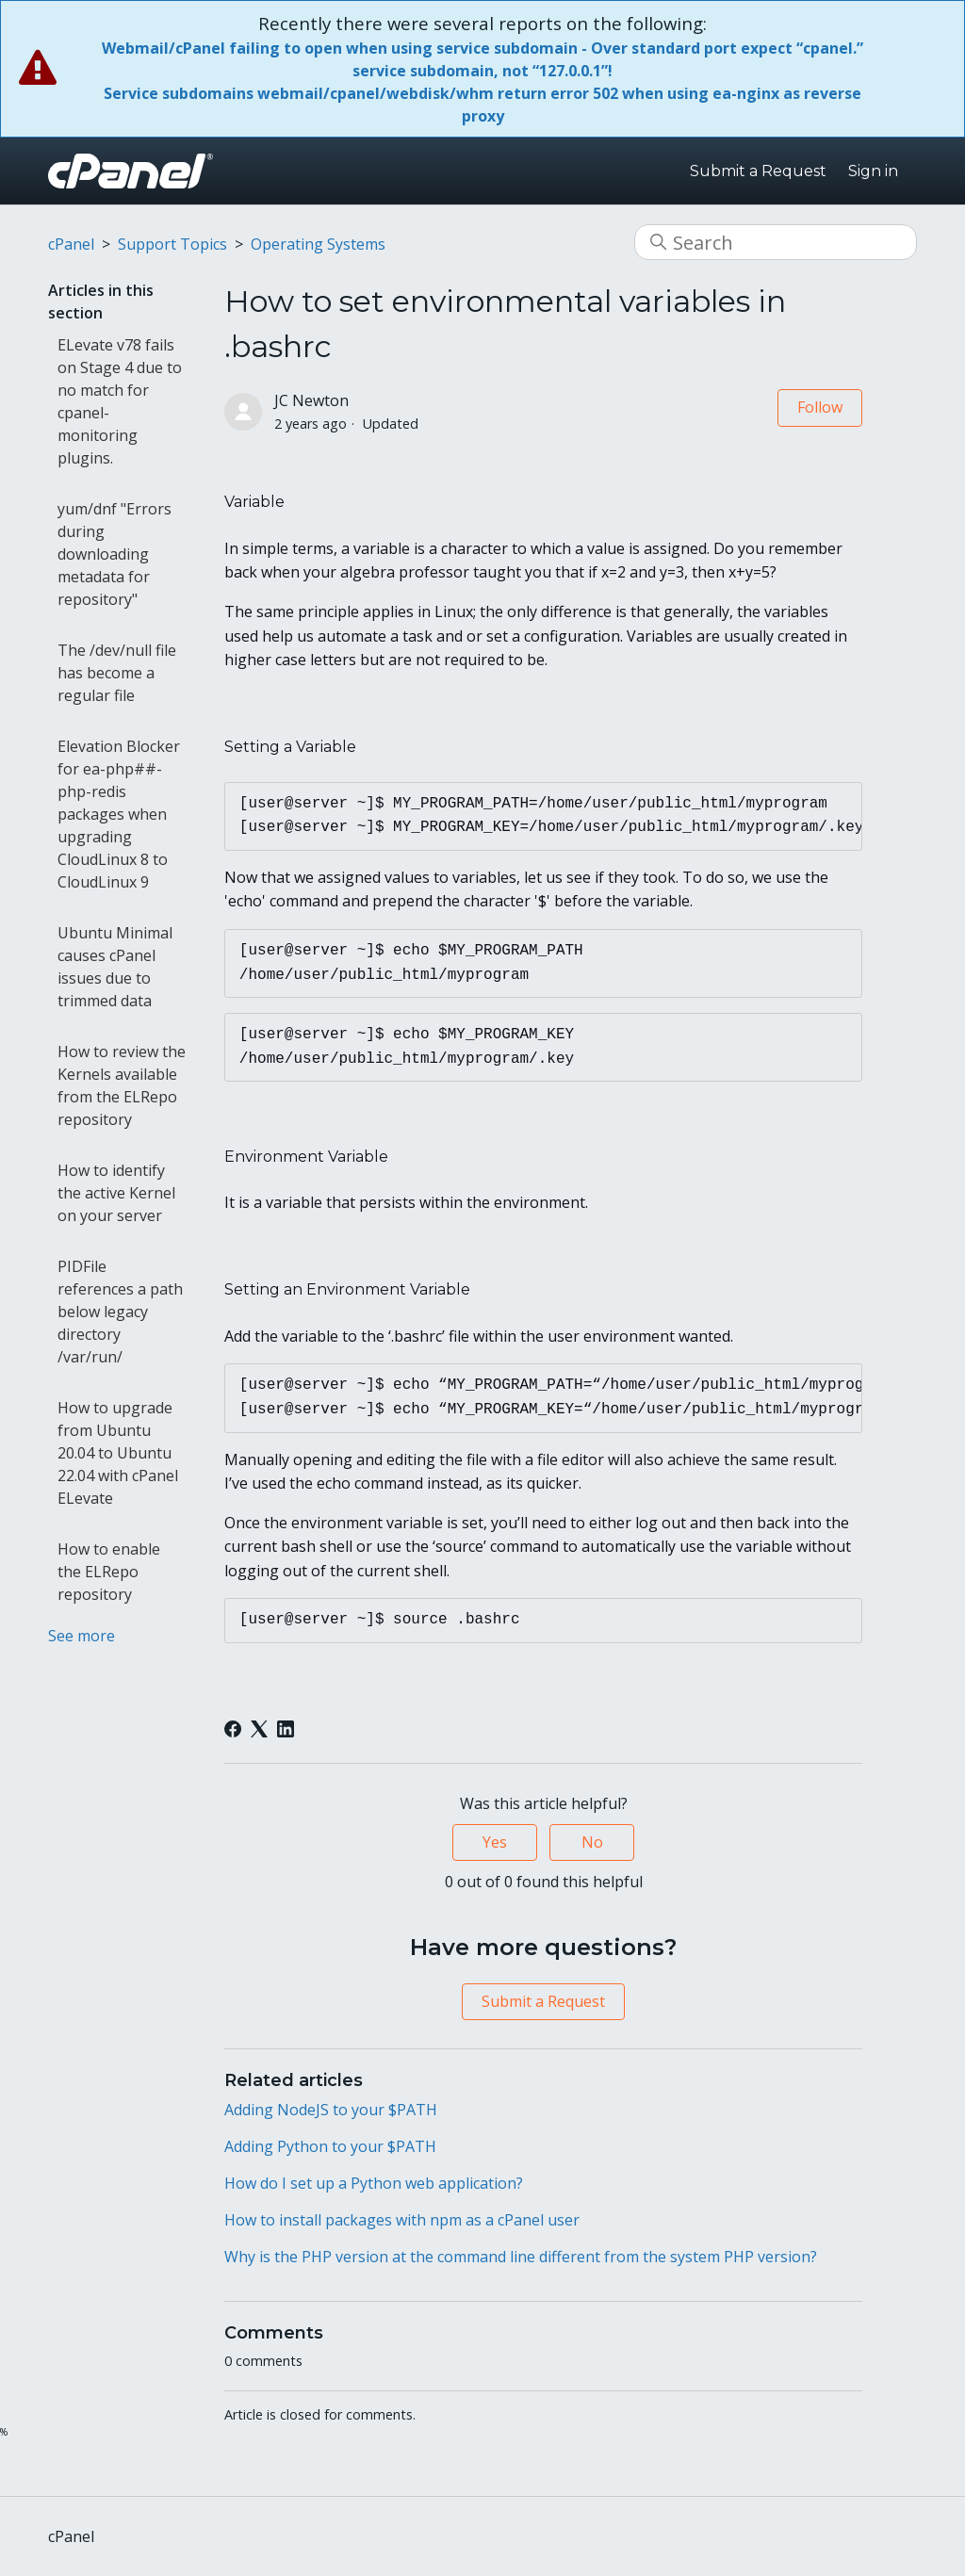  I want to click on [Search], so click(775, 242).